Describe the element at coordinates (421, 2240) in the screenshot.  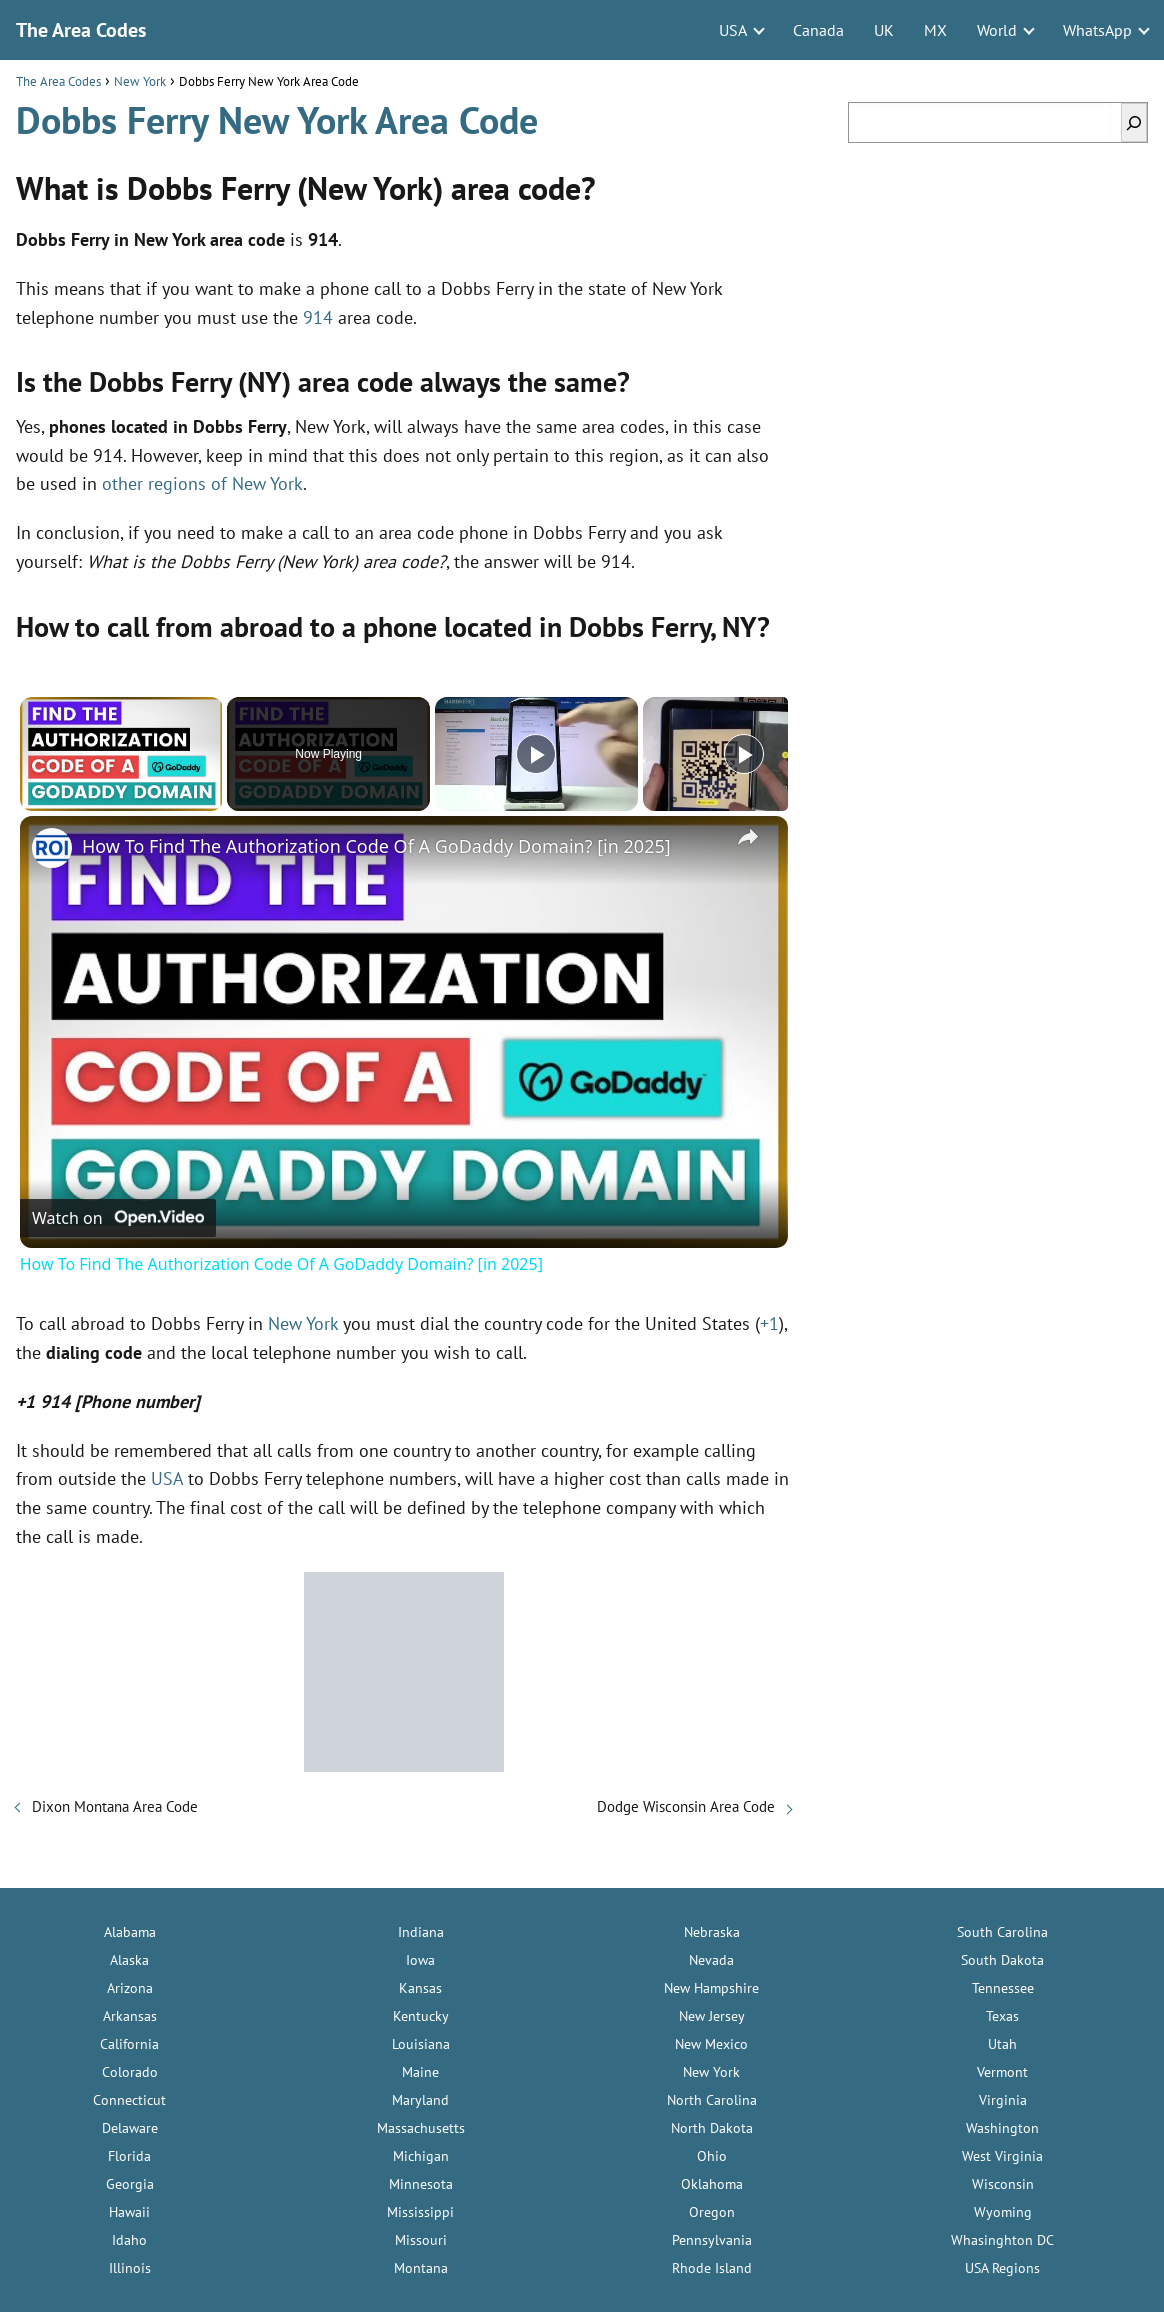
I see `Missouri` at that location.